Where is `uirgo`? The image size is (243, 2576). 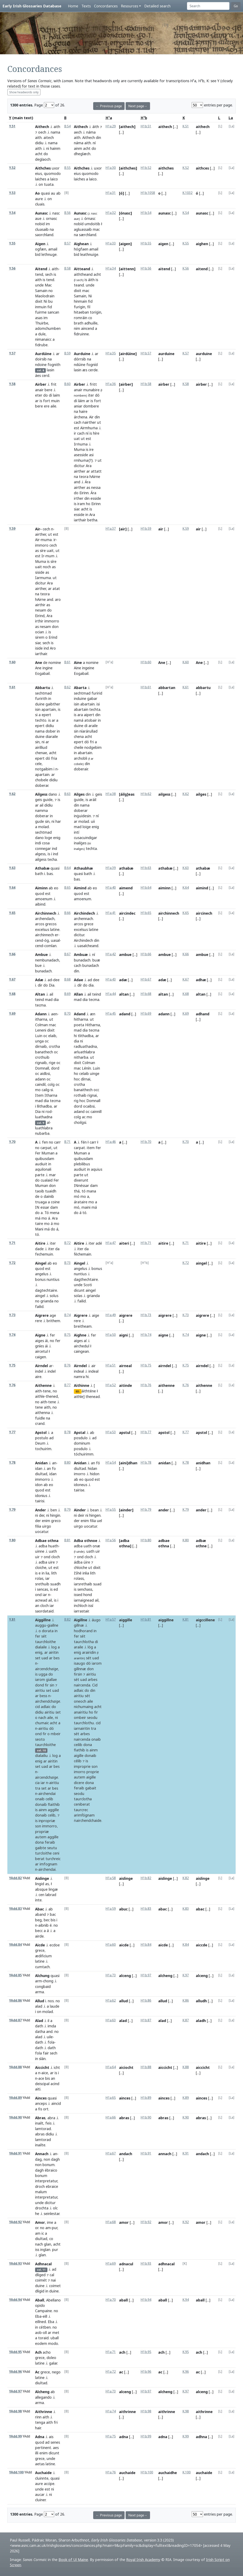
uirgo is located at coordinates (46, 1526).